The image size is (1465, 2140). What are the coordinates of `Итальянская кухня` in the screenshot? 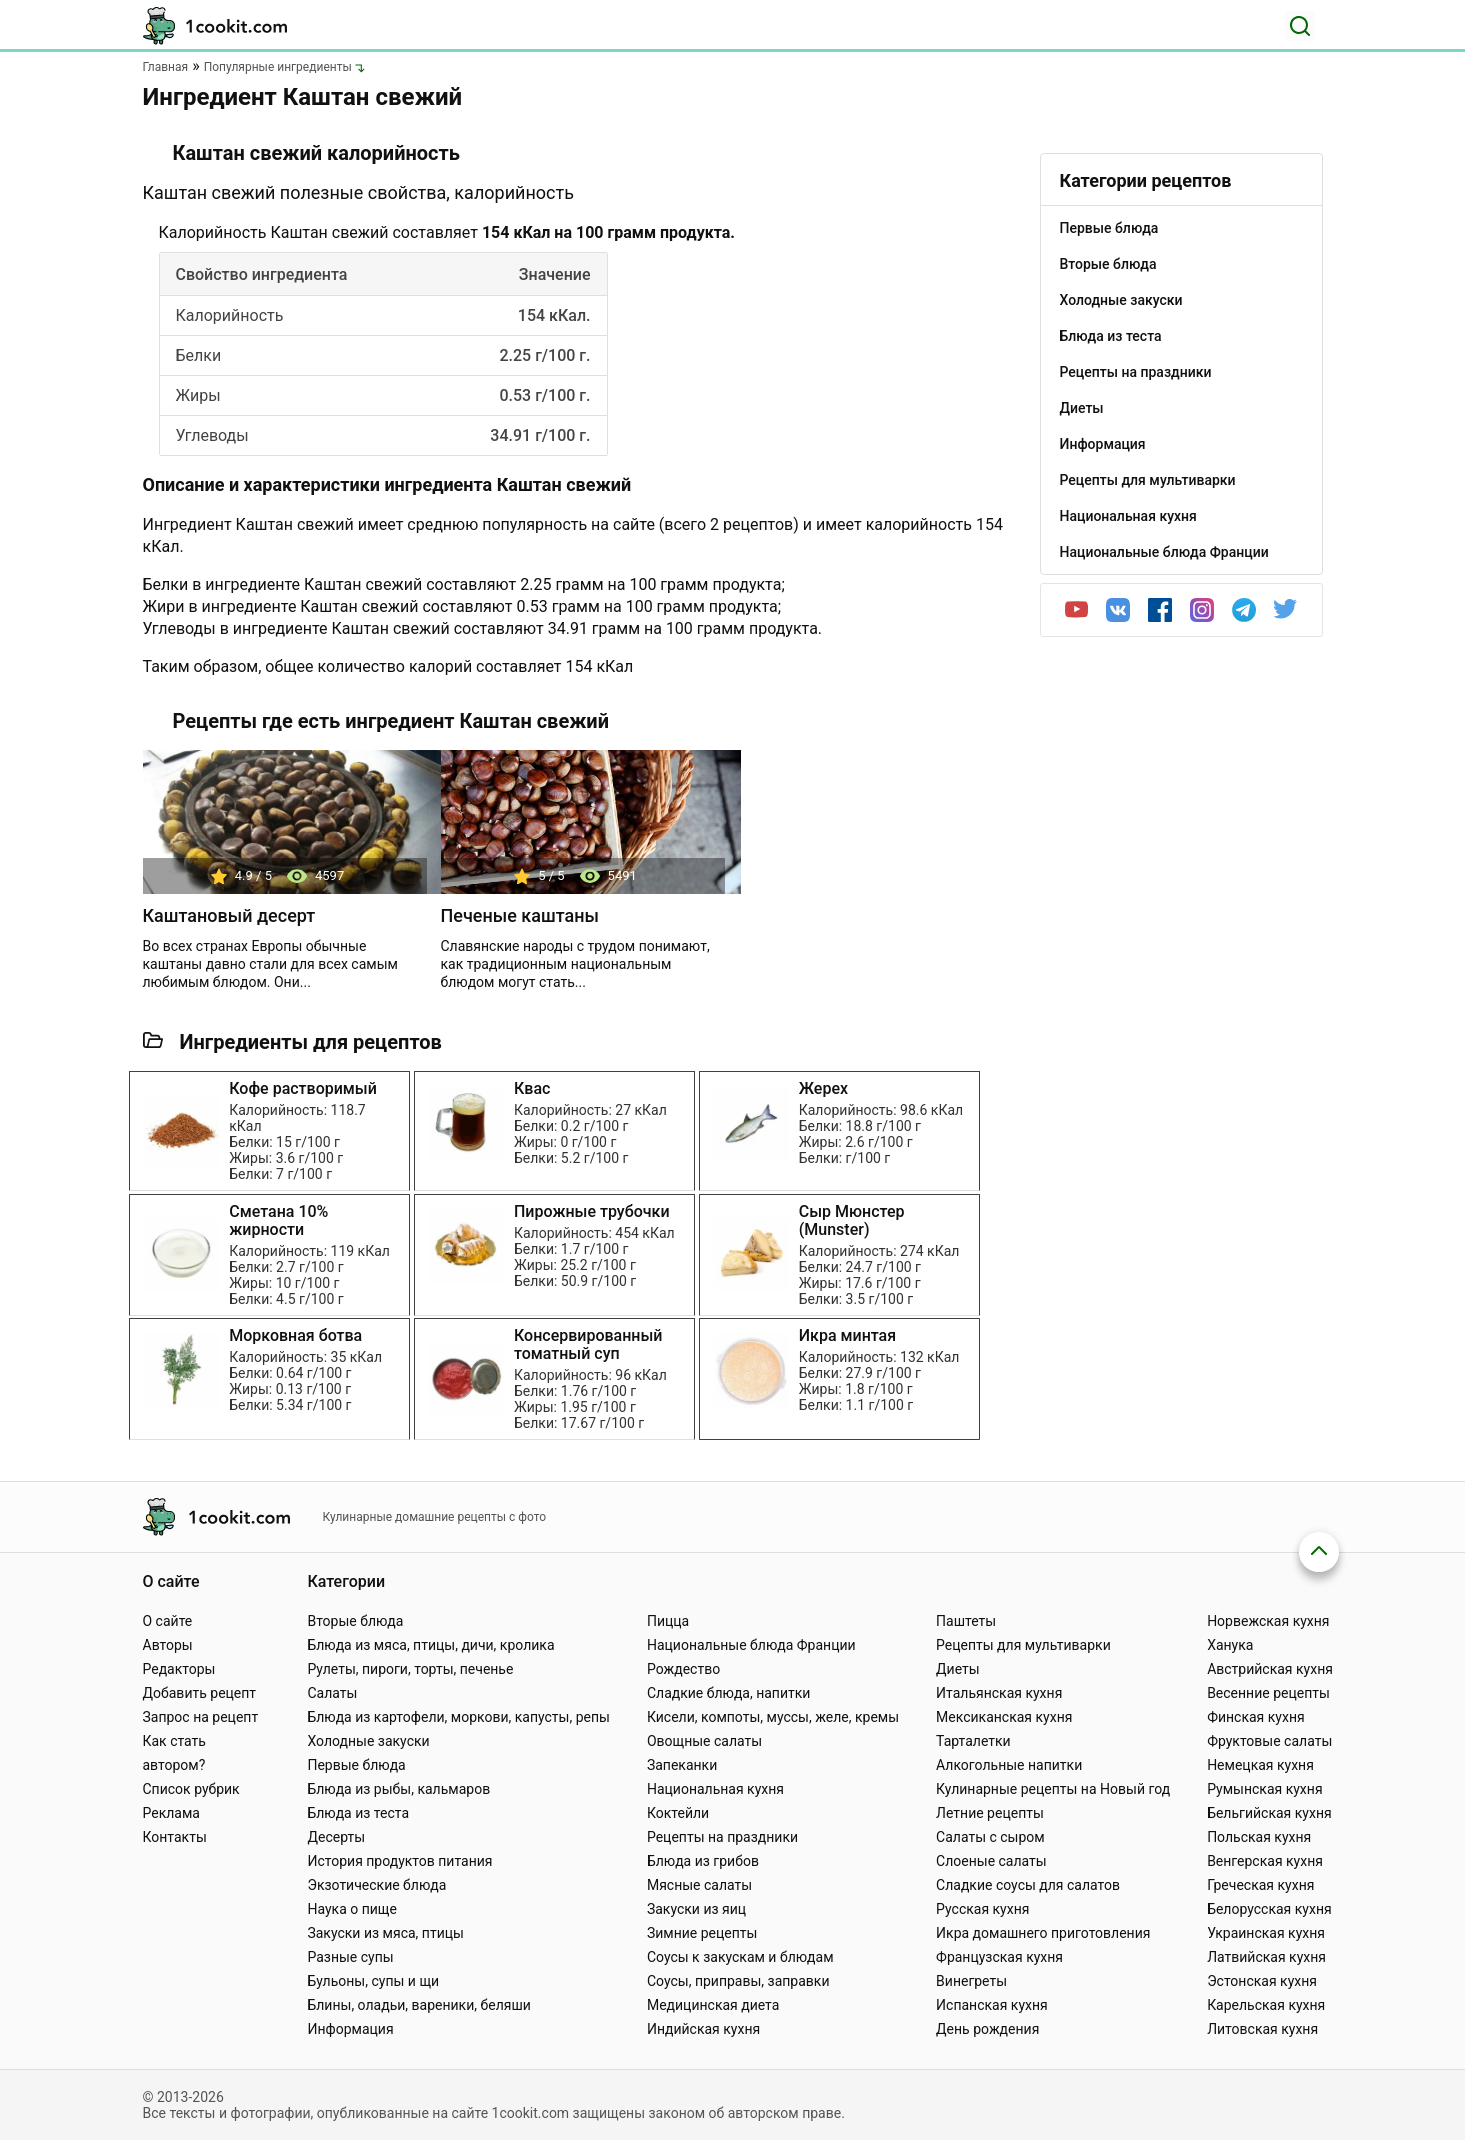 It's located at (999, 1693).